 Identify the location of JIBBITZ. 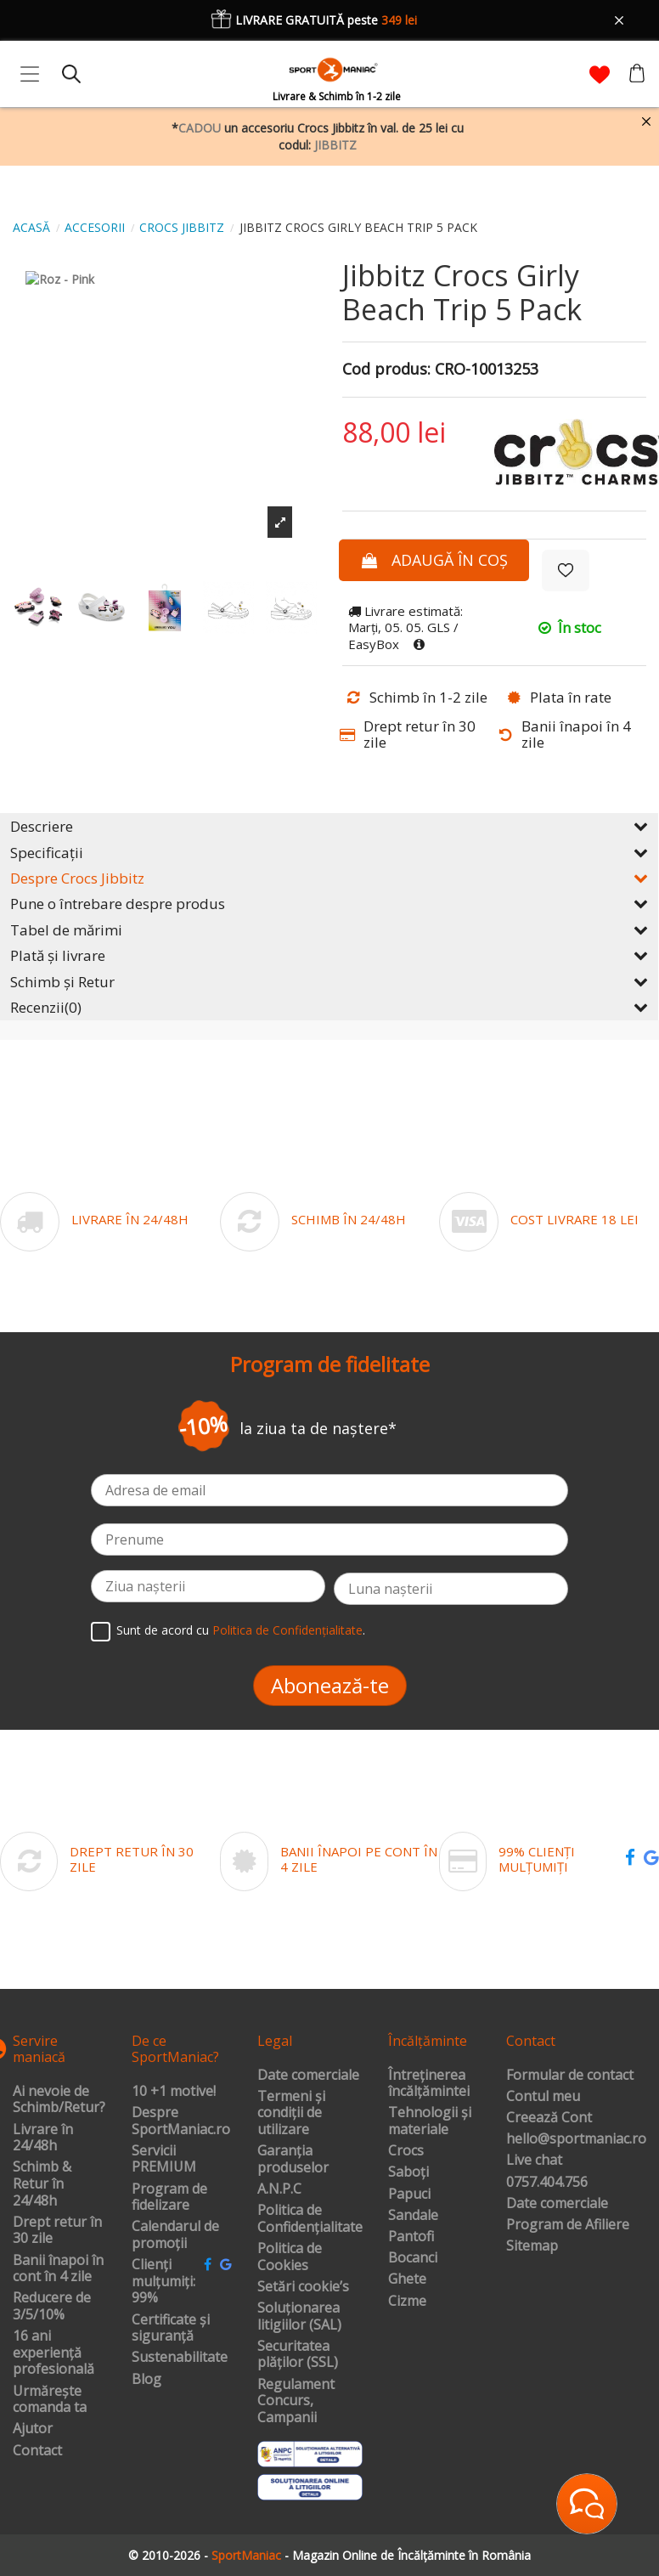
(335, 145).